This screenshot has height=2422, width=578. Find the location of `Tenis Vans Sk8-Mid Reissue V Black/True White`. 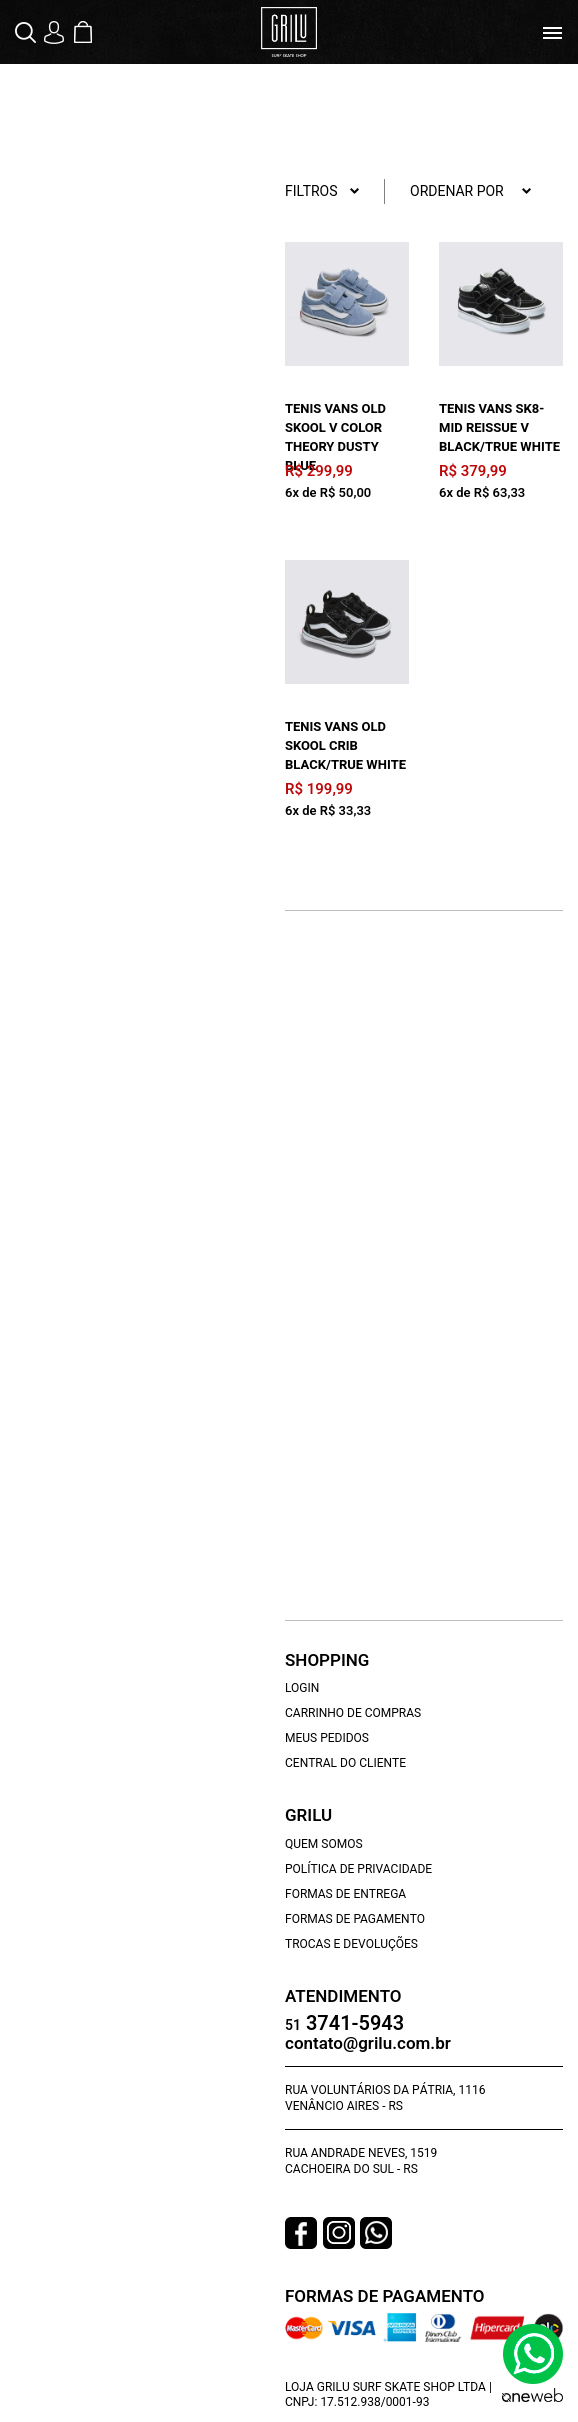

Tenis Vans Sk8-Mid Reissue V Black/True White is located at coordinates (499, 427).